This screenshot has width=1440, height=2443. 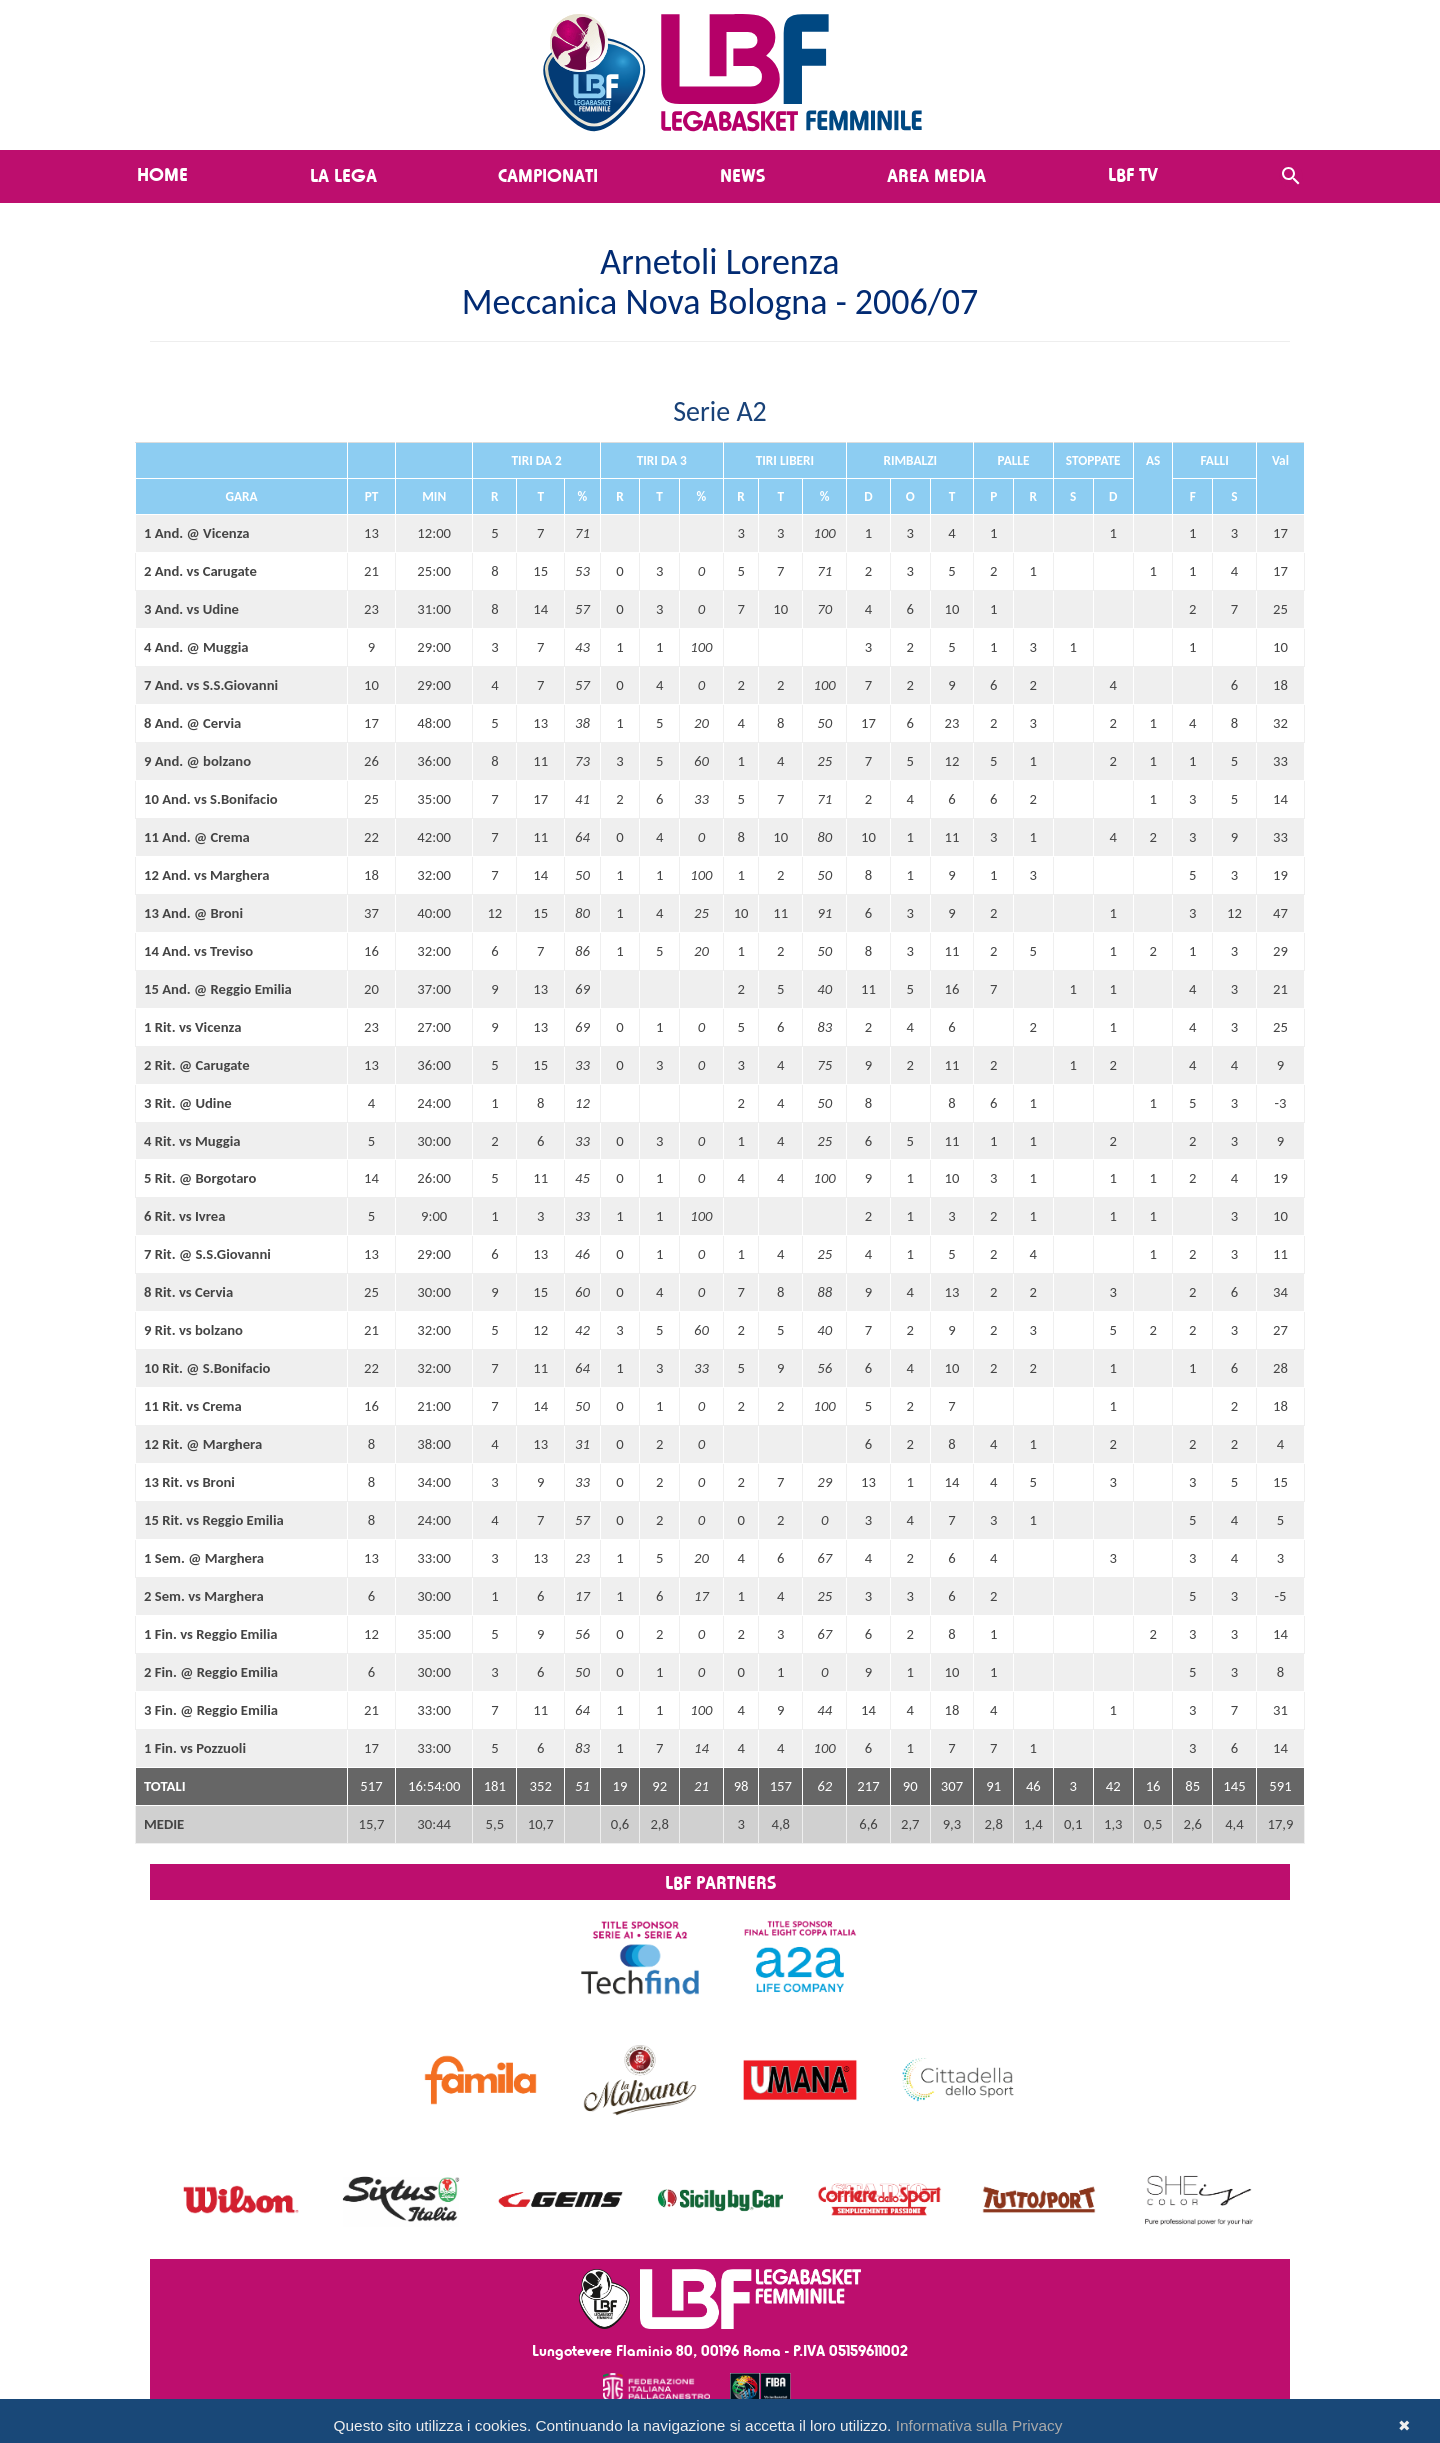 I want to click on LBF TV, so click(x=1133, y=174).